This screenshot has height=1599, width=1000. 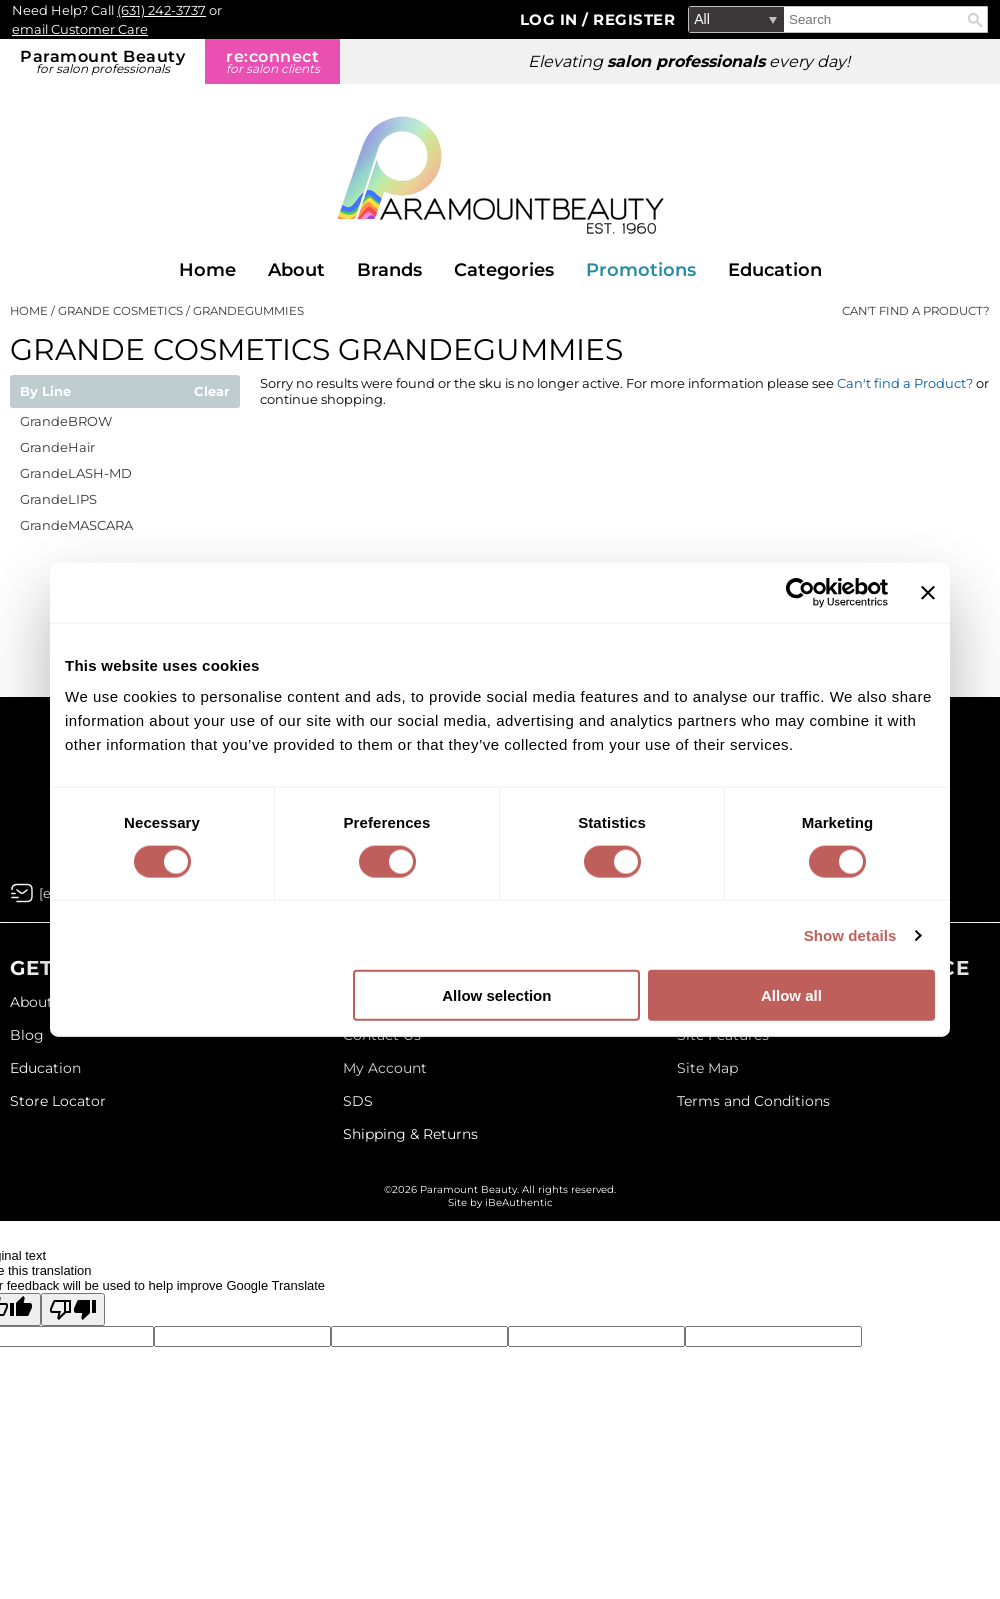 What do you see at coordinates (80, 29) in the screenshot?
I see `email Customer Care` at bounding box center [80, 29].